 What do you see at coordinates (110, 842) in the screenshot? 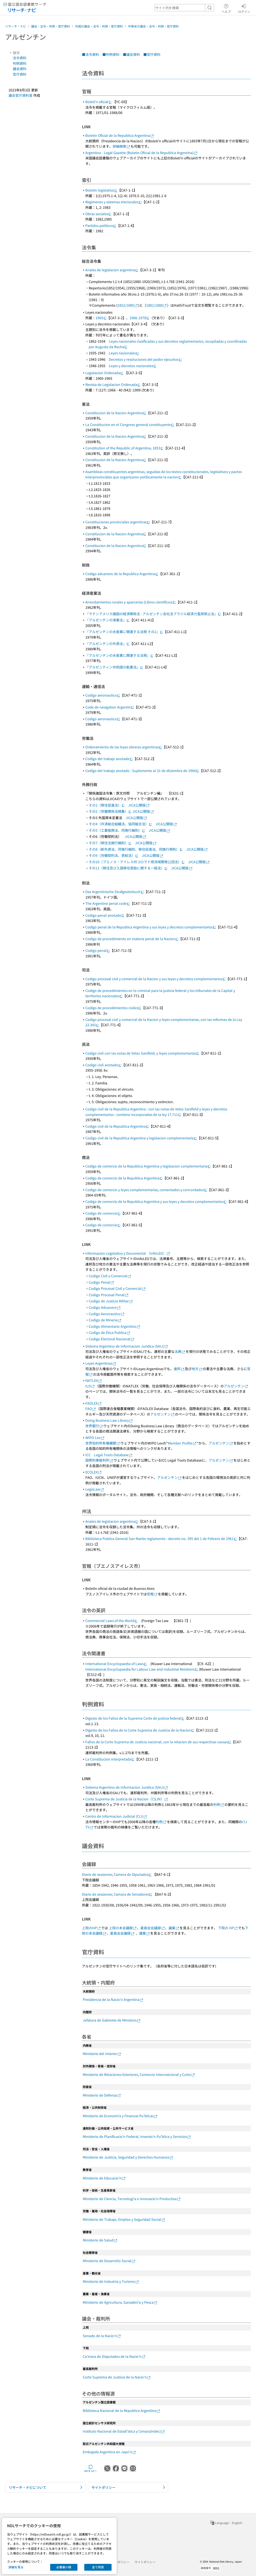
I see `その7（移住法施行細則）` at bounding box center [110, 842].